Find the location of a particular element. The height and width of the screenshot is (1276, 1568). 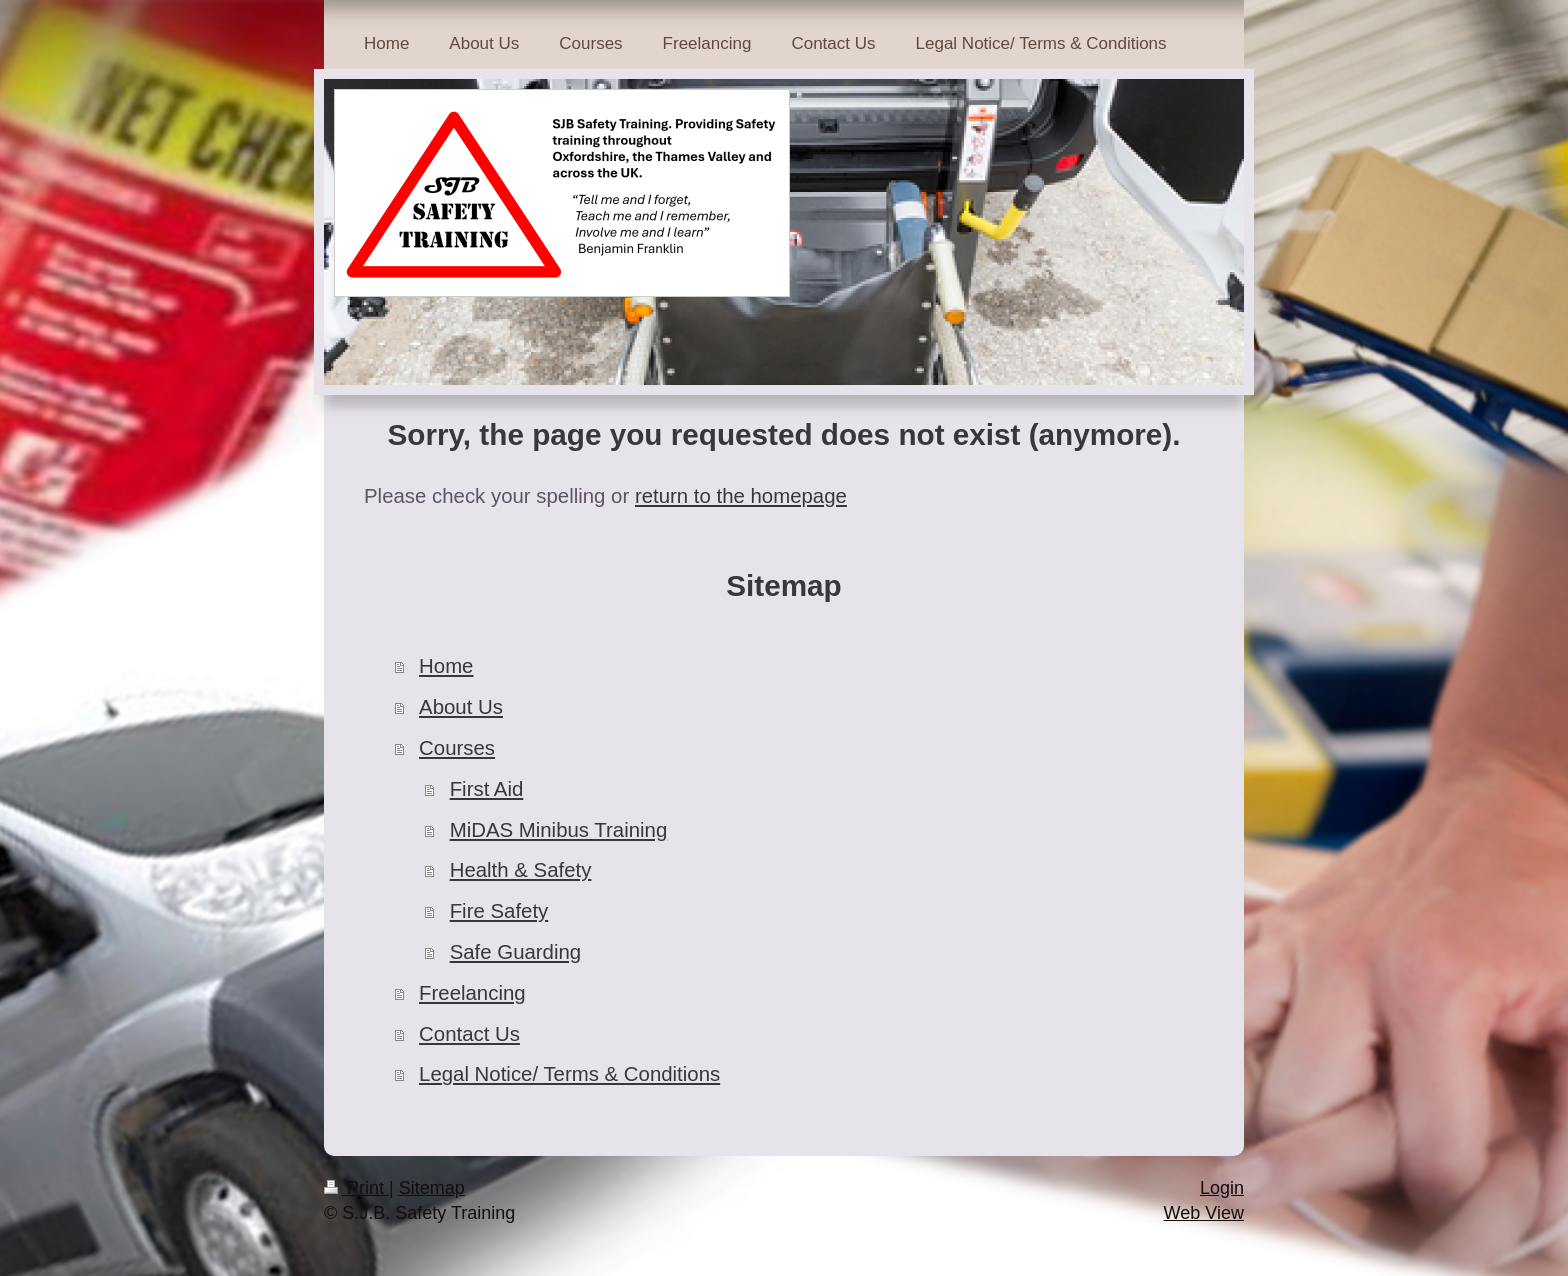

return to the homepage is located at coordinates (741, 496).